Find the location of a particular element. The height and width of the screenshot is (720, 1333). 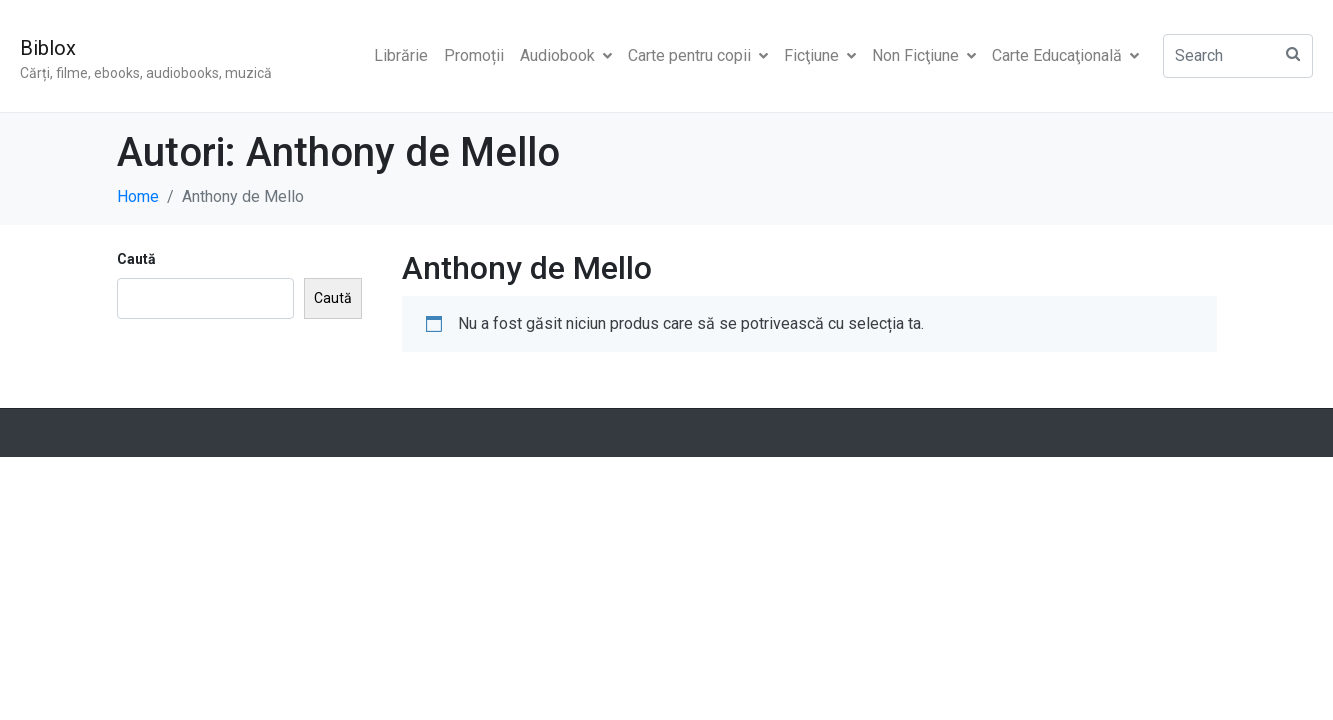

Non Ficţiune is located at coordinates (924, 55).